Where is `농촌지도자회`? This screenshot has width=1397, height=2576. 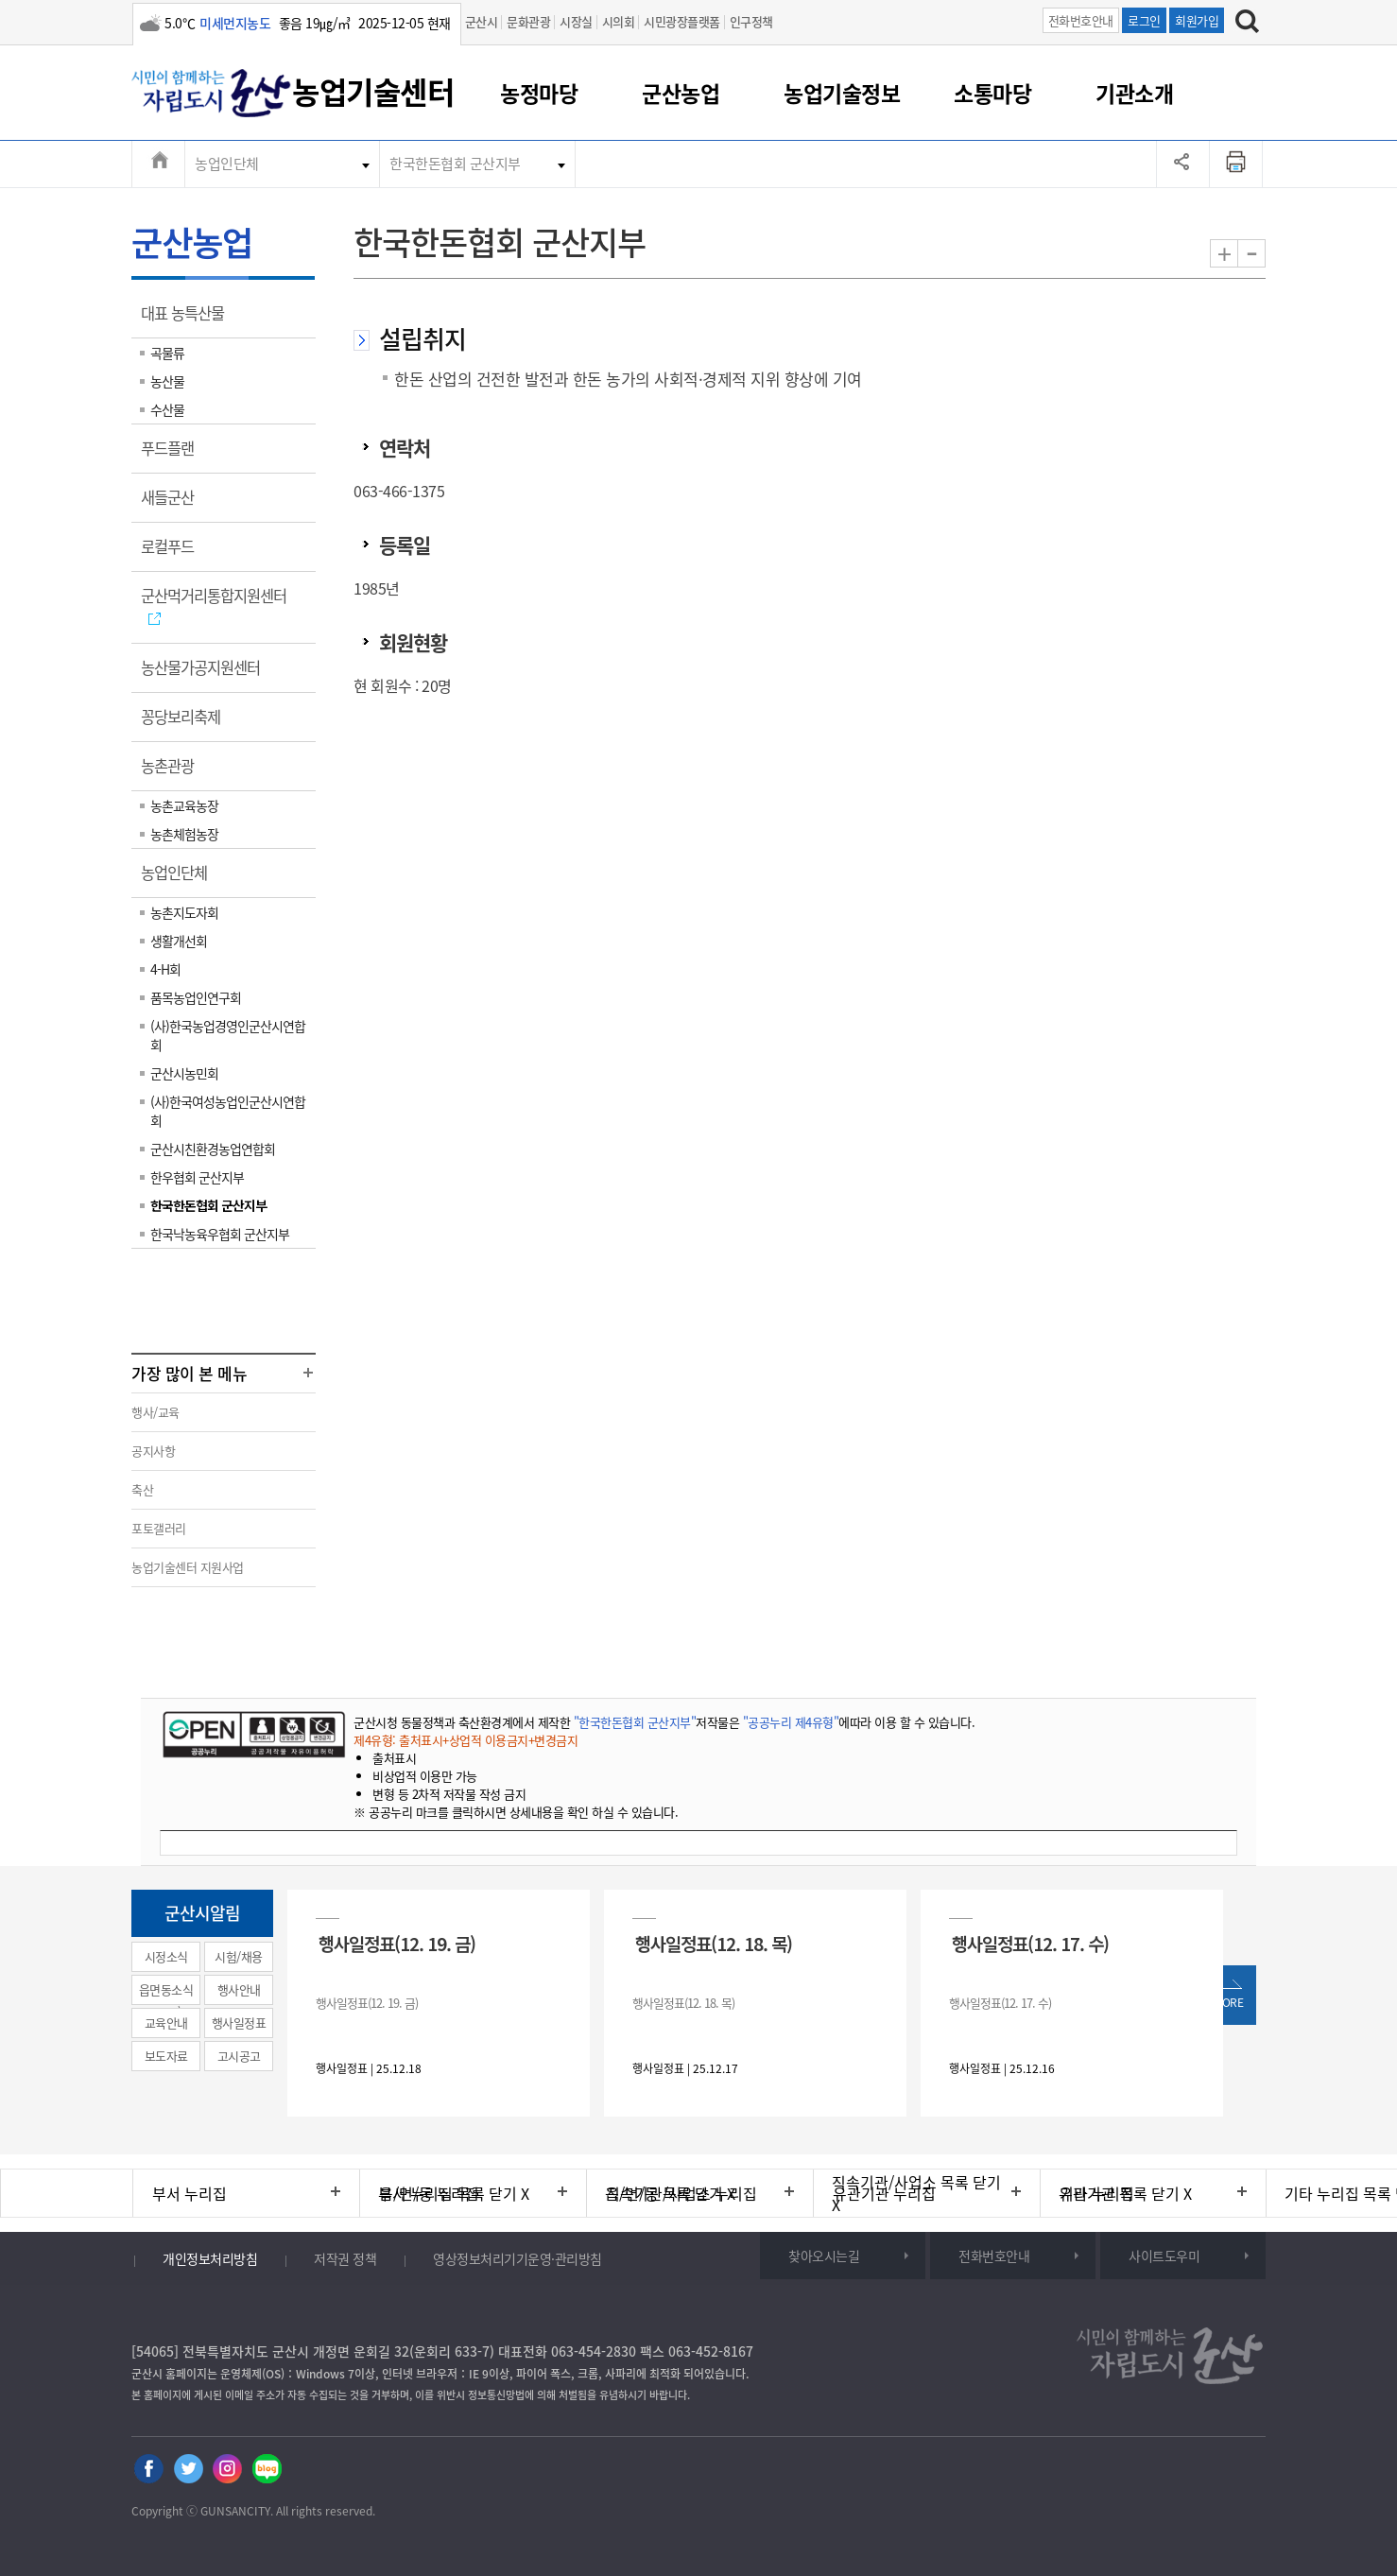
농촌지도자회 is located at coordinates (184, 912).